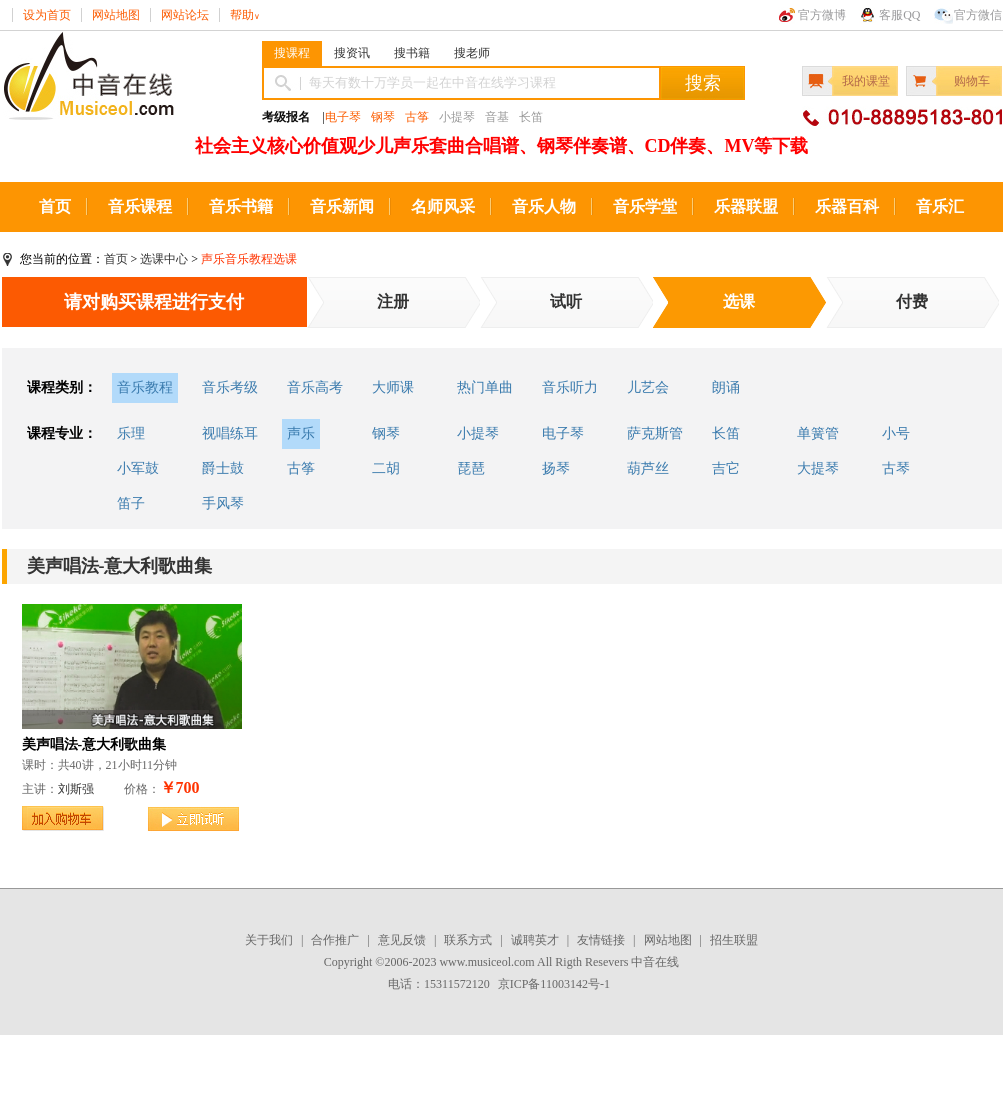 Image resolution: width=1003 pixels, height=1118 pixels. I want to click on 搜资讯, so click(352, 53).